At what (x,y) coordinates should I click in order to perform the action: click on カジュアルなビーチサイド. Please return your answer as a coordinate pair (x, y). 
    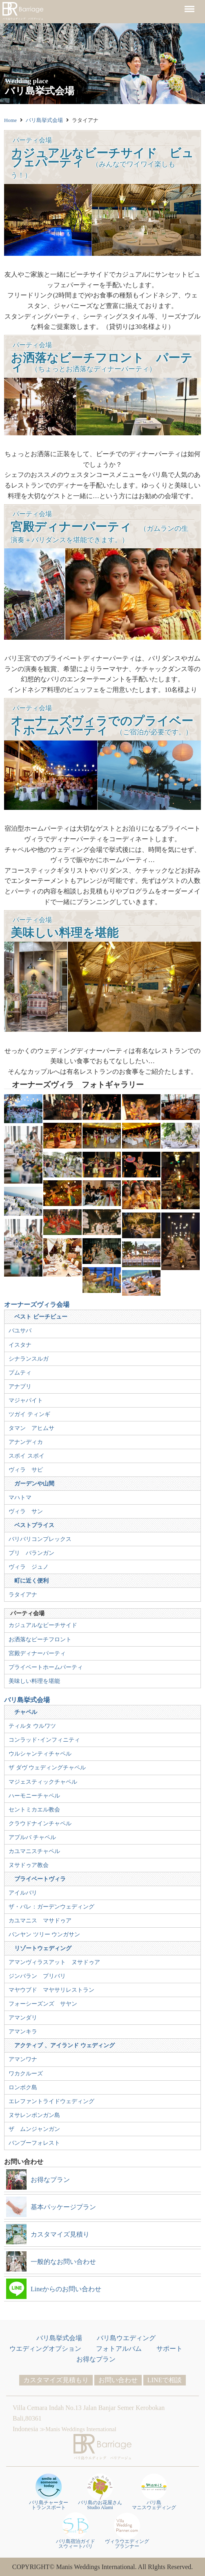
    Looking at the image, I should click on (43, 1625).